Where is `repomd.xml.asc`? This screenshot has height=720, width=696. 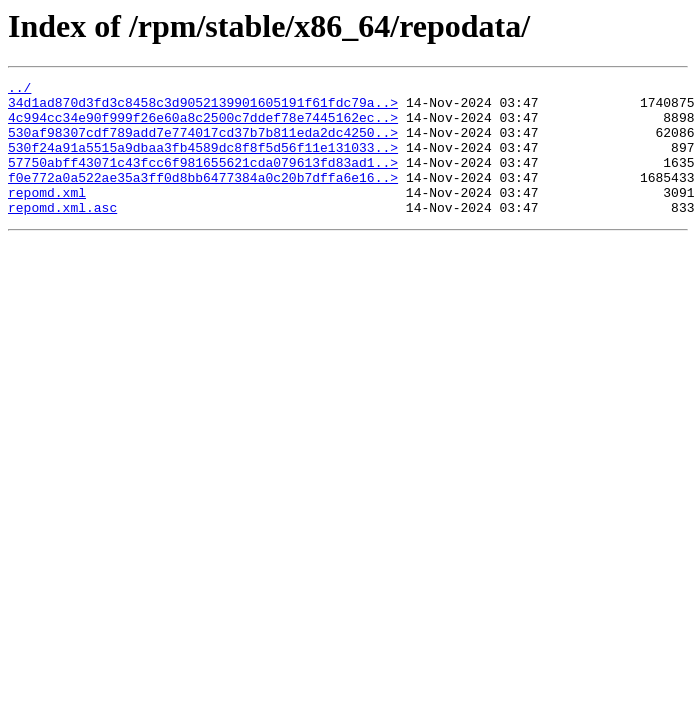 repomd.xml.asc is located at coordinates (62, 234).